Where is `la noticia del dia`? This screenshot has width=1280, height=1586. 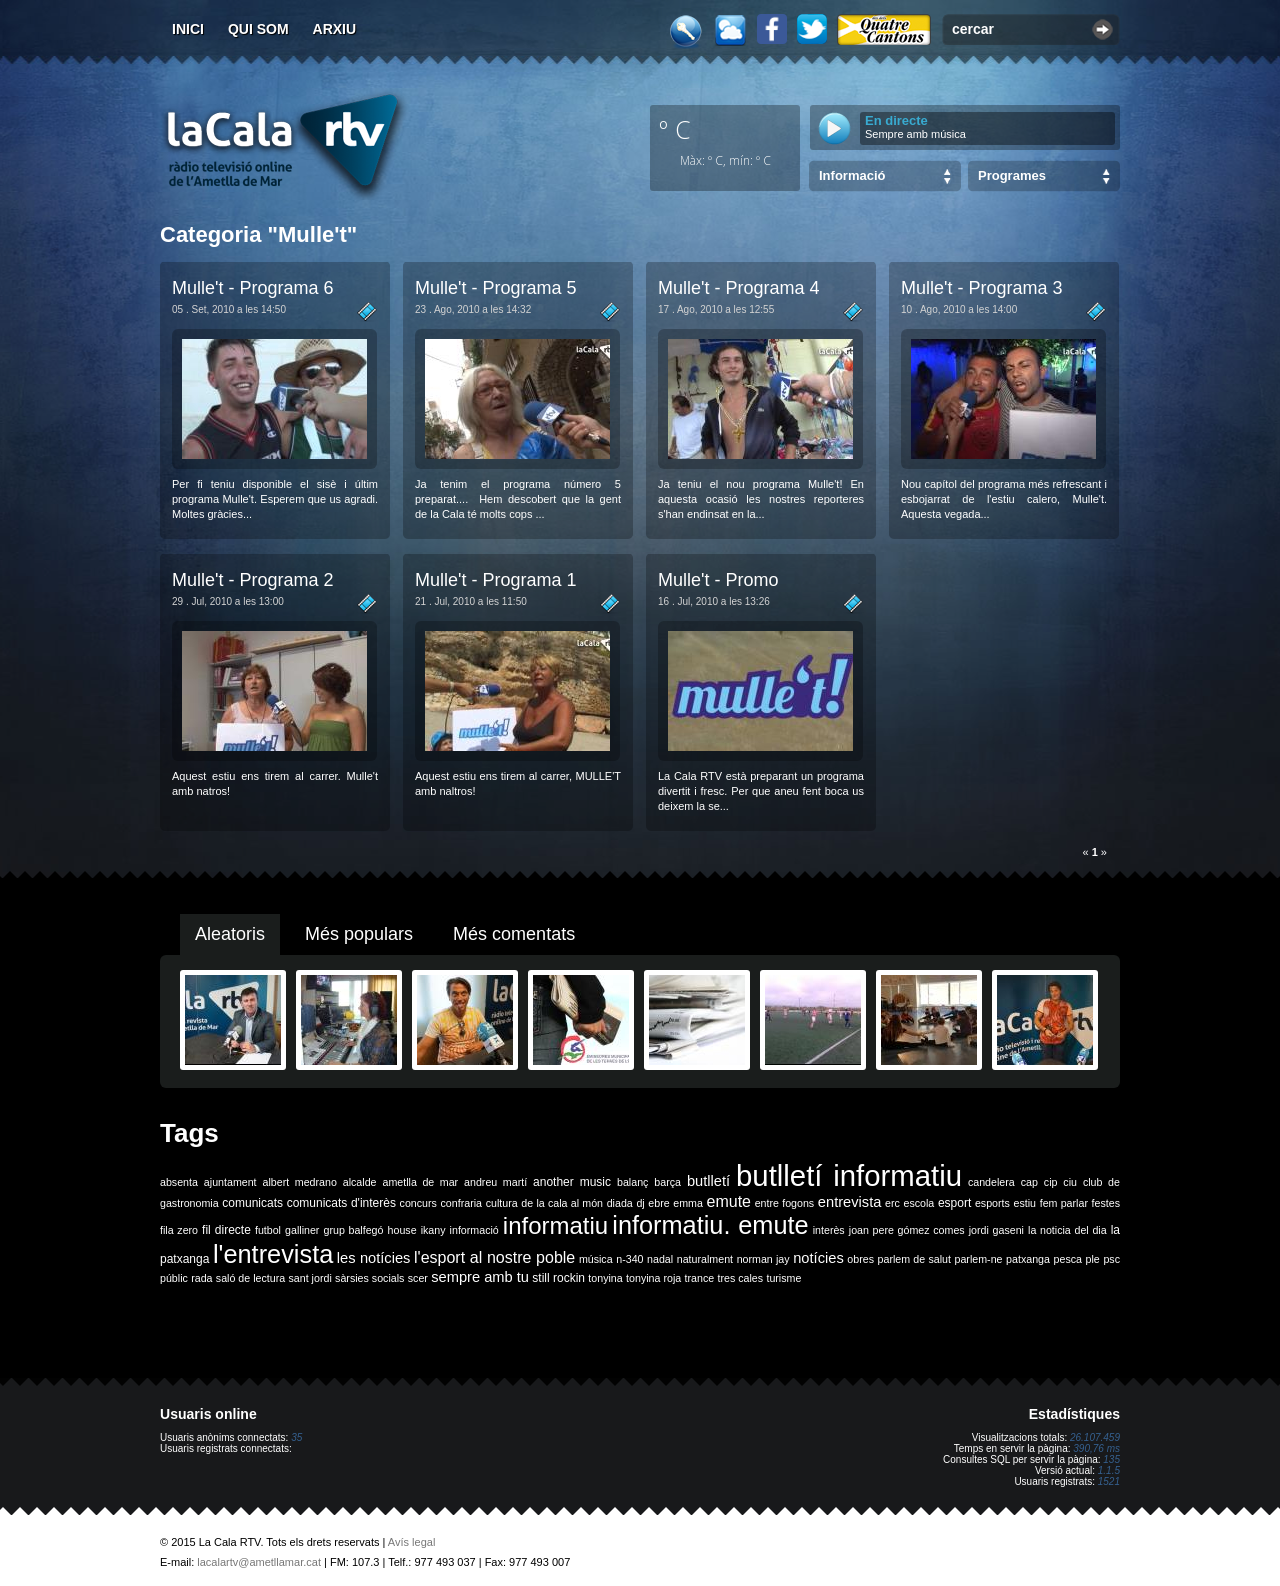 la noticia del dia is located at coordinates (1067, 1230).